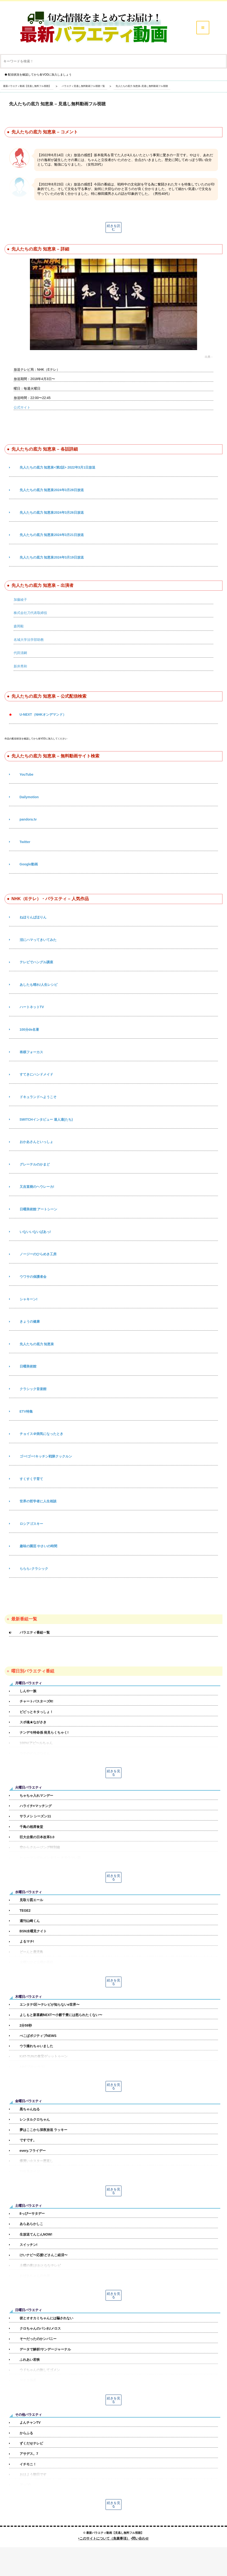 This screenshot has width=227, height=2576. What do you see at coordinates (20, 599) in the screenshot?
I see `加藤綾子` at bounding box center [20, 599].